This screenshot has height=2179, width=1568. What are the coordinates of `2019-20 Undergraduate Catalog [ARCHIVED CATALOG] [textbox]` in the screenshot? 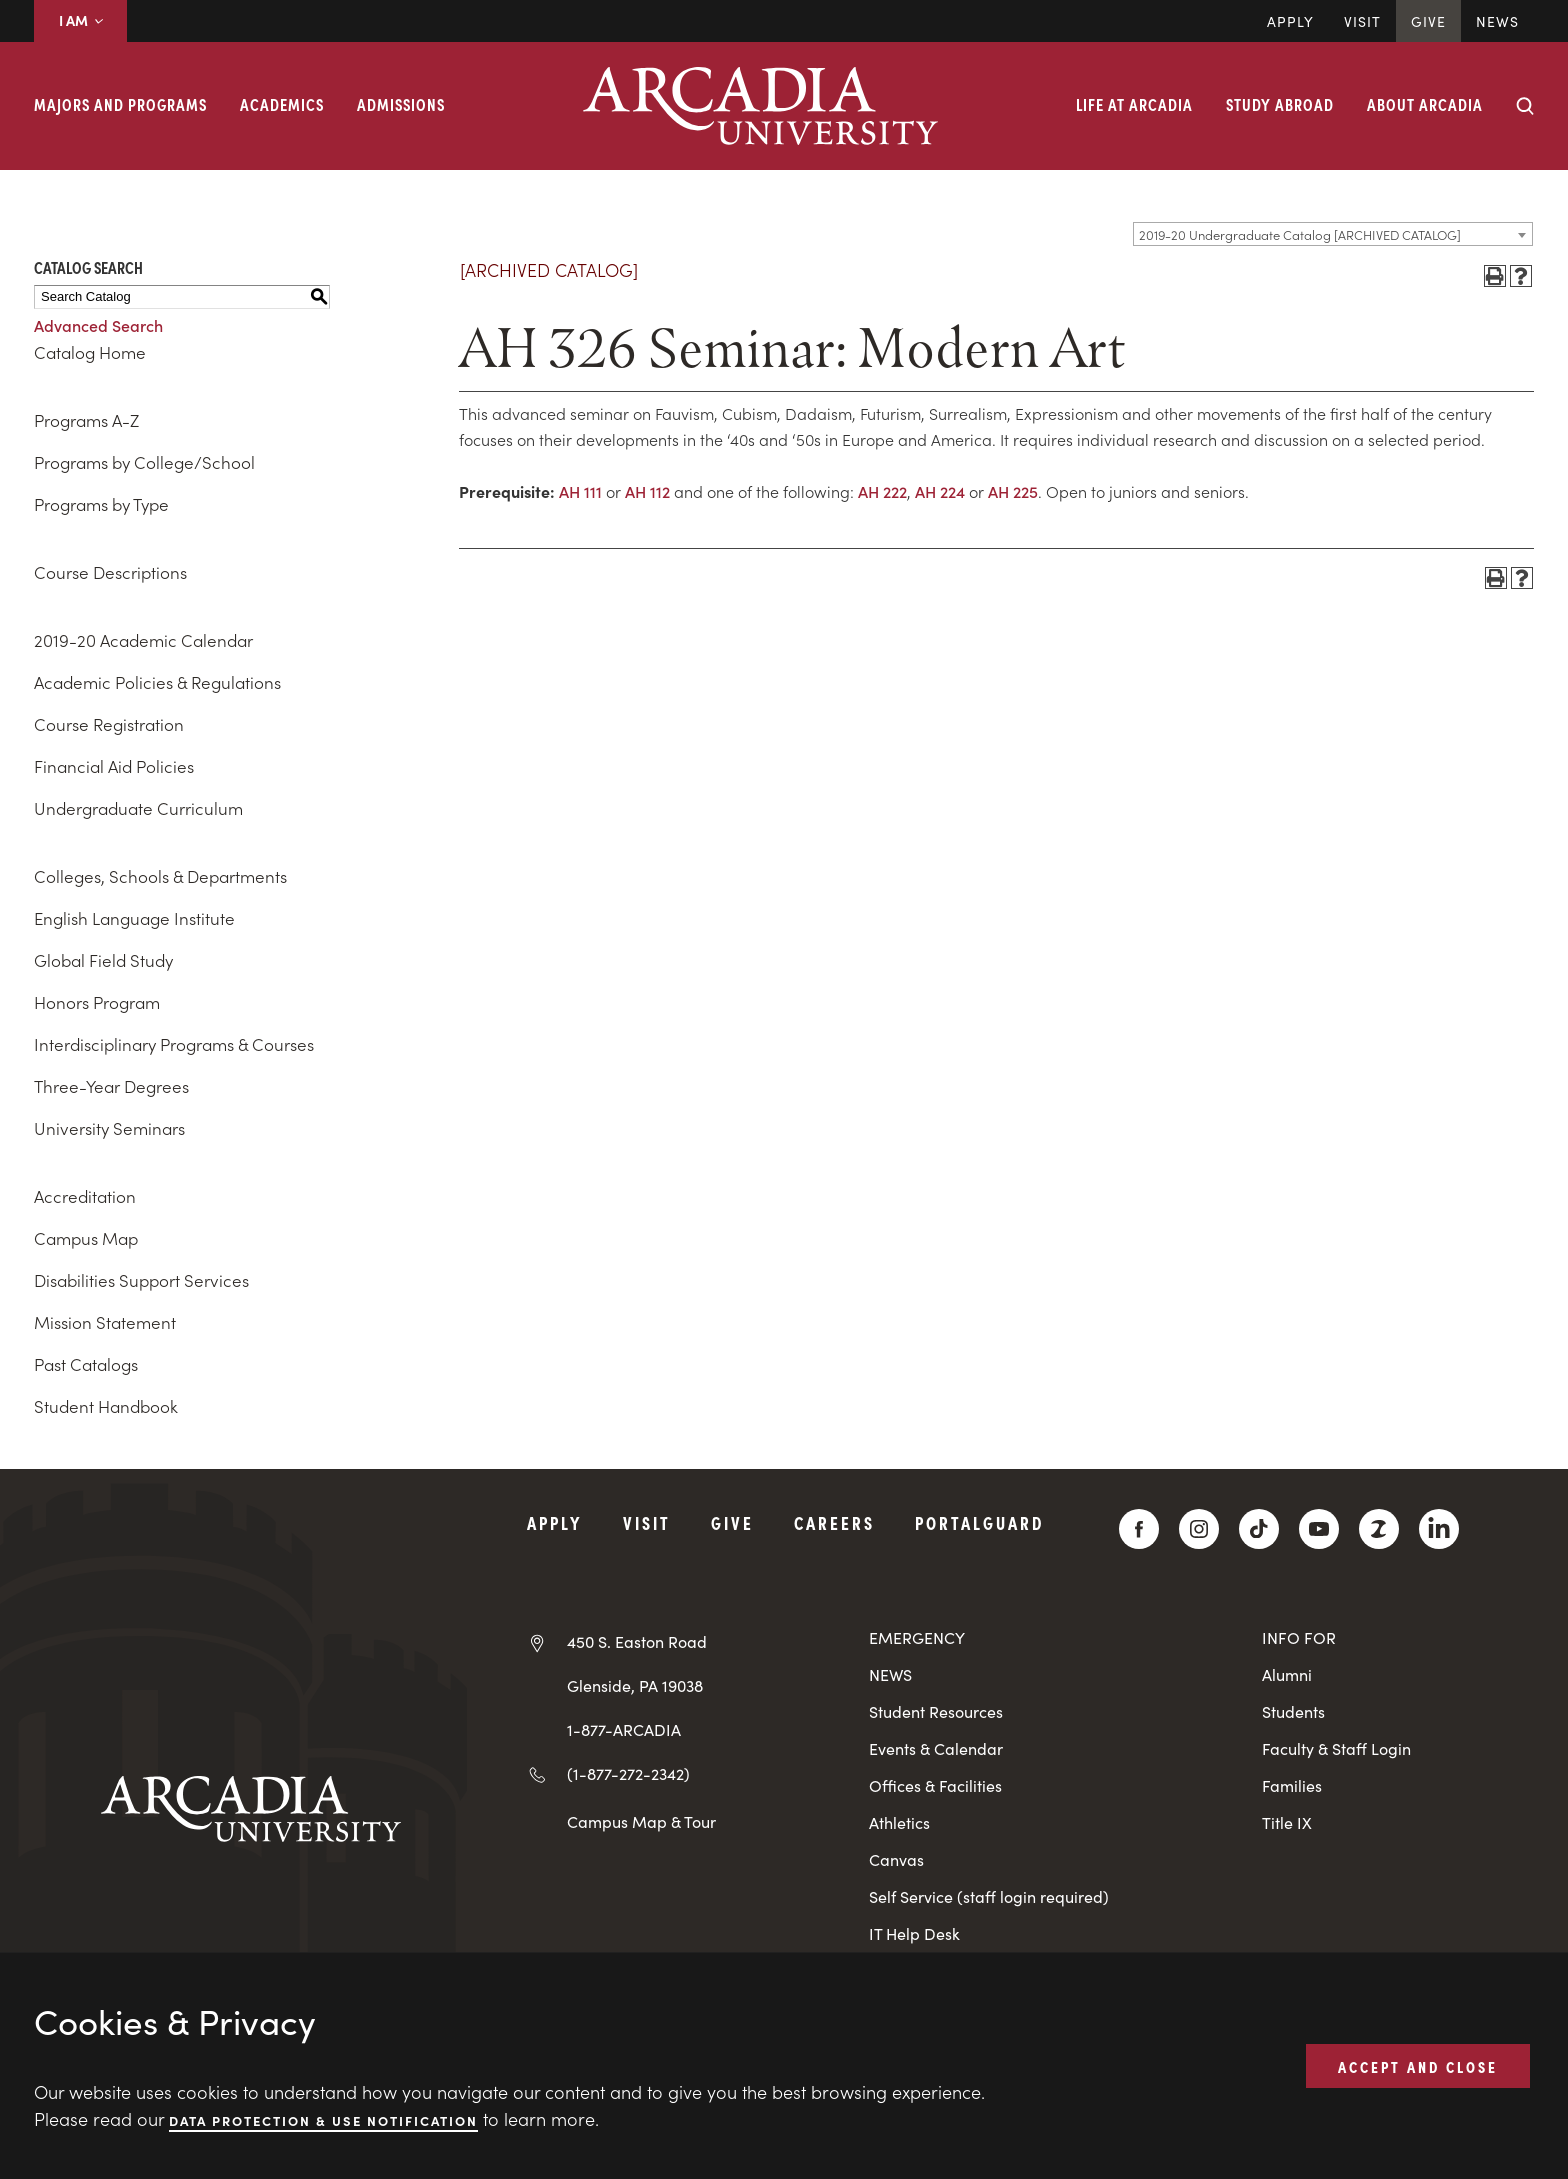 It's located at (1300, 234).